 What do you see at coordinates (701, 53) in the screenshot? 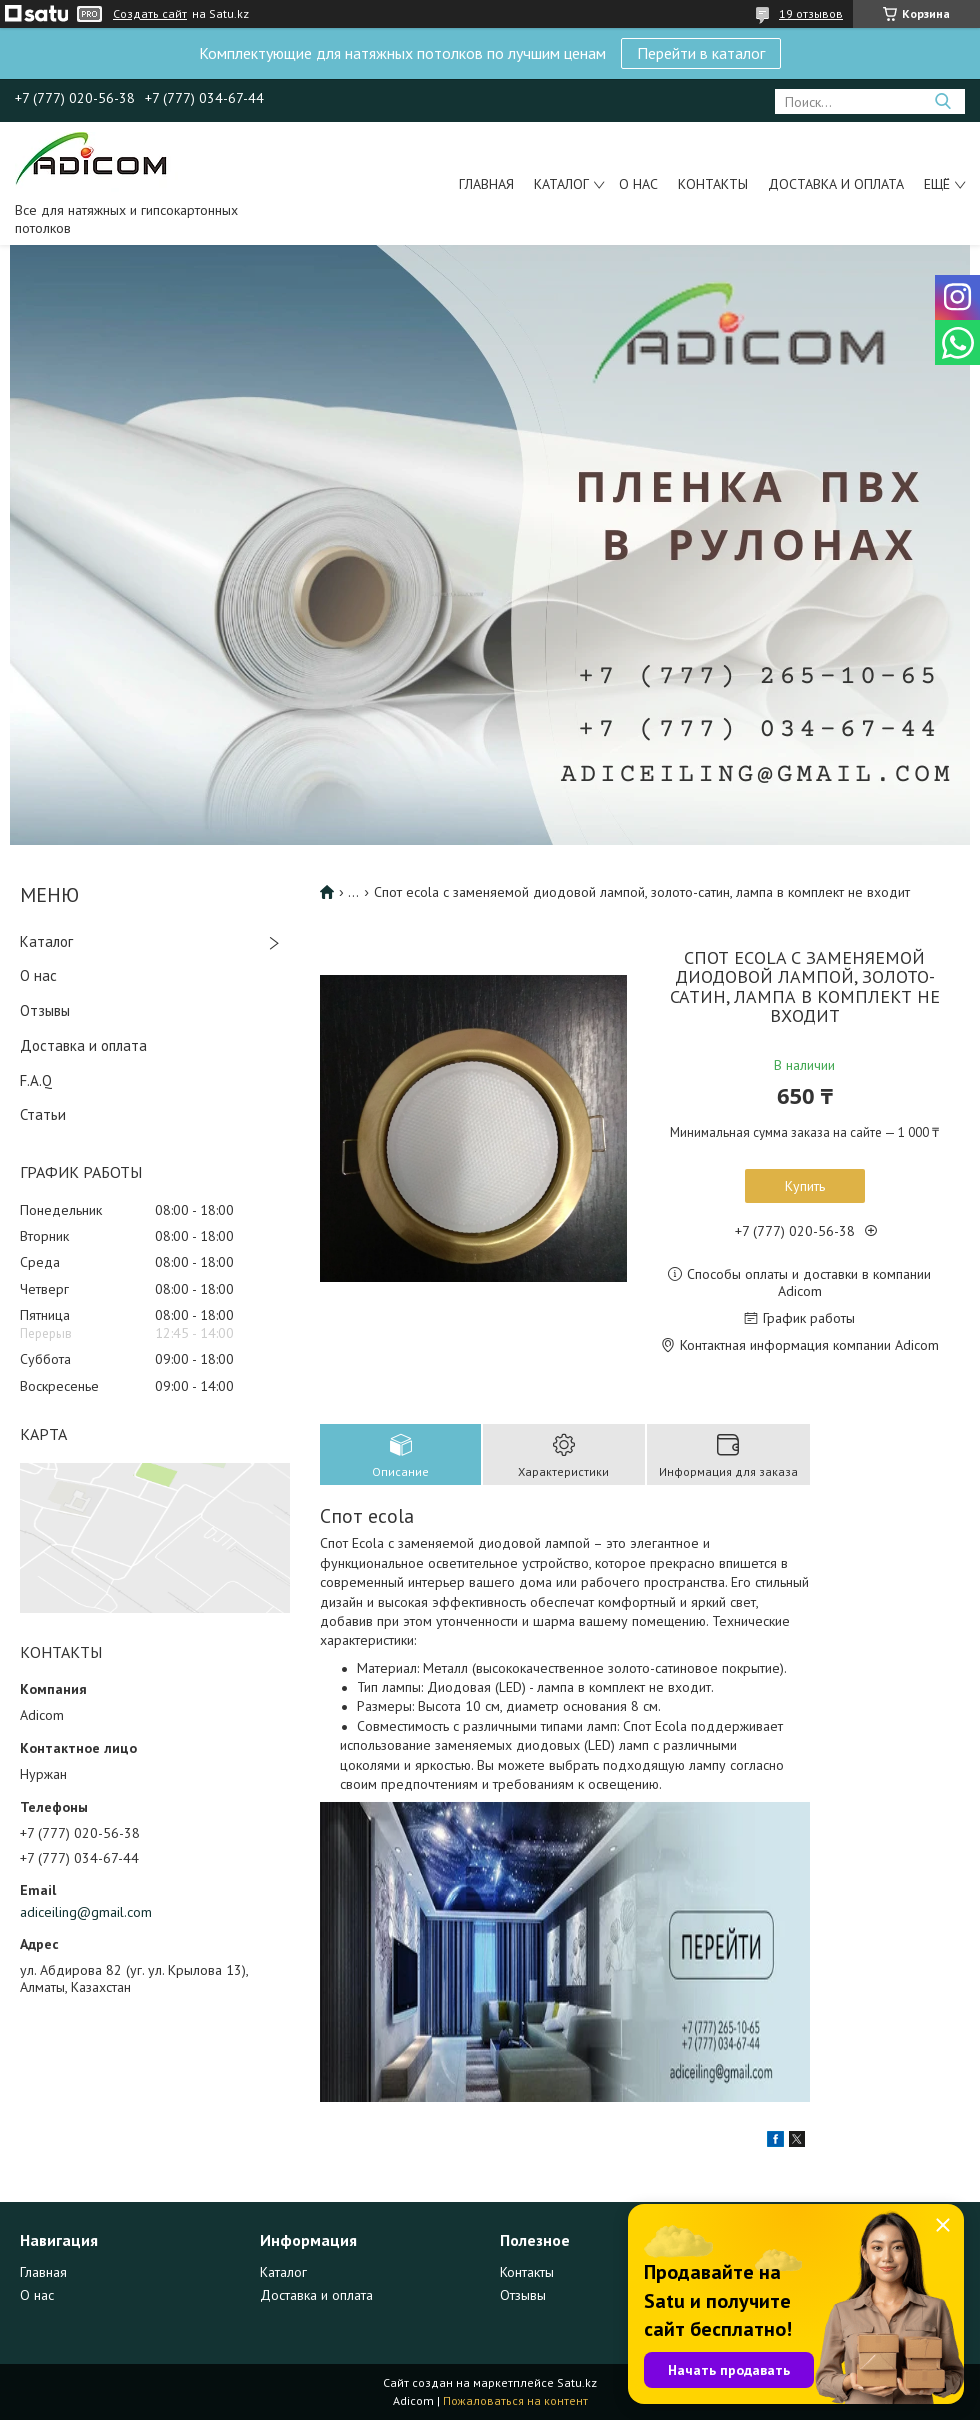
I see `Перейти в каталог` at bounding box center [701, 53].